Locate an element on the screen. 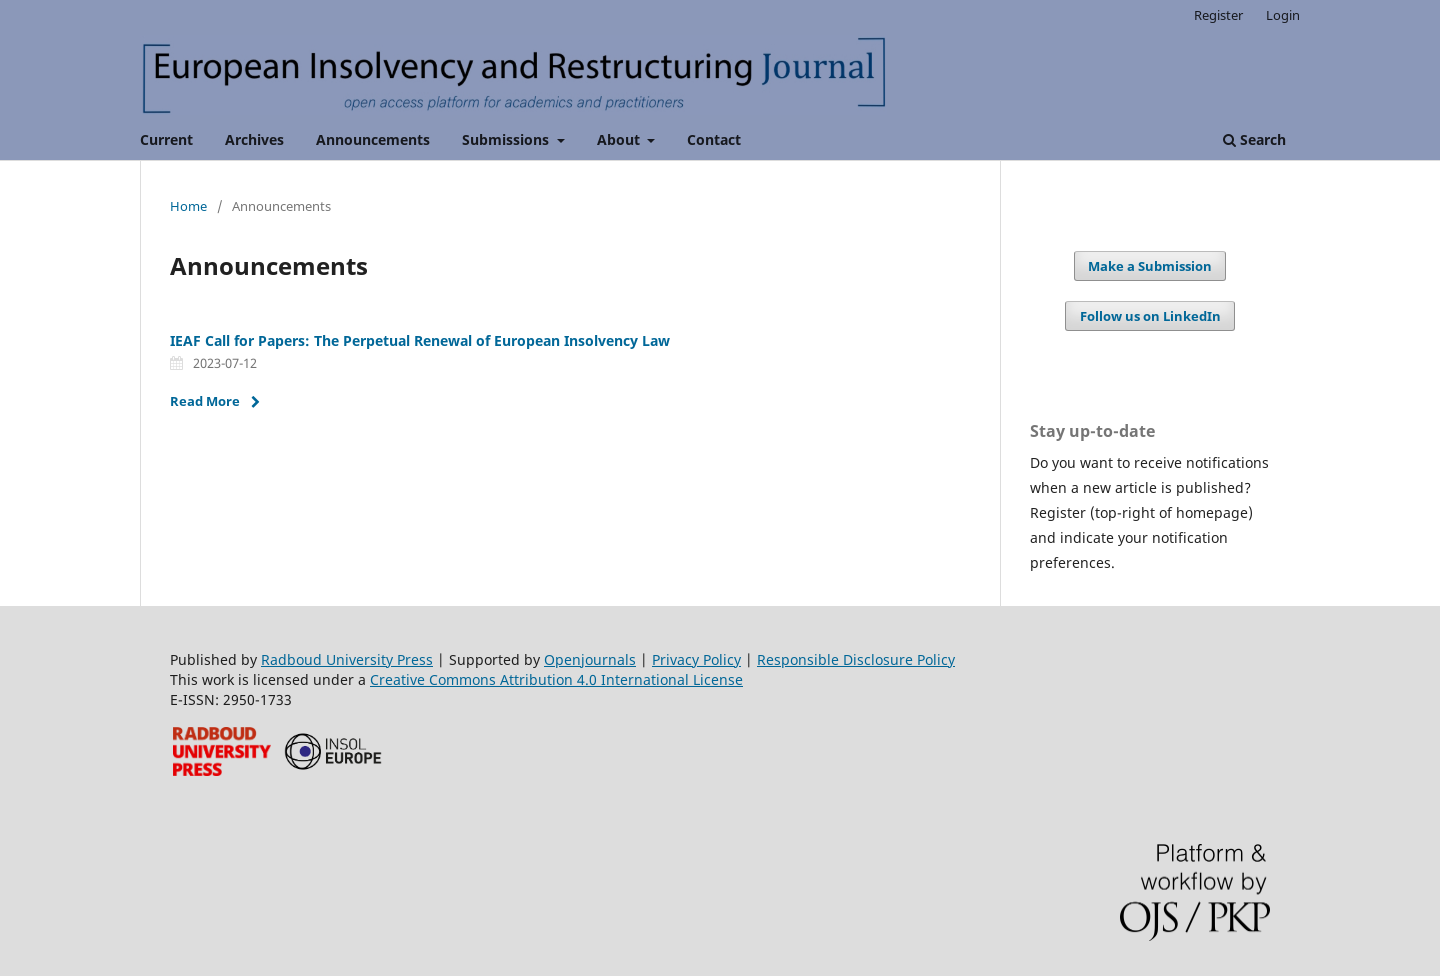 Image resolution: width=1440 pixels, height=976 pixels. Search is located at coordinates (1254, 139).